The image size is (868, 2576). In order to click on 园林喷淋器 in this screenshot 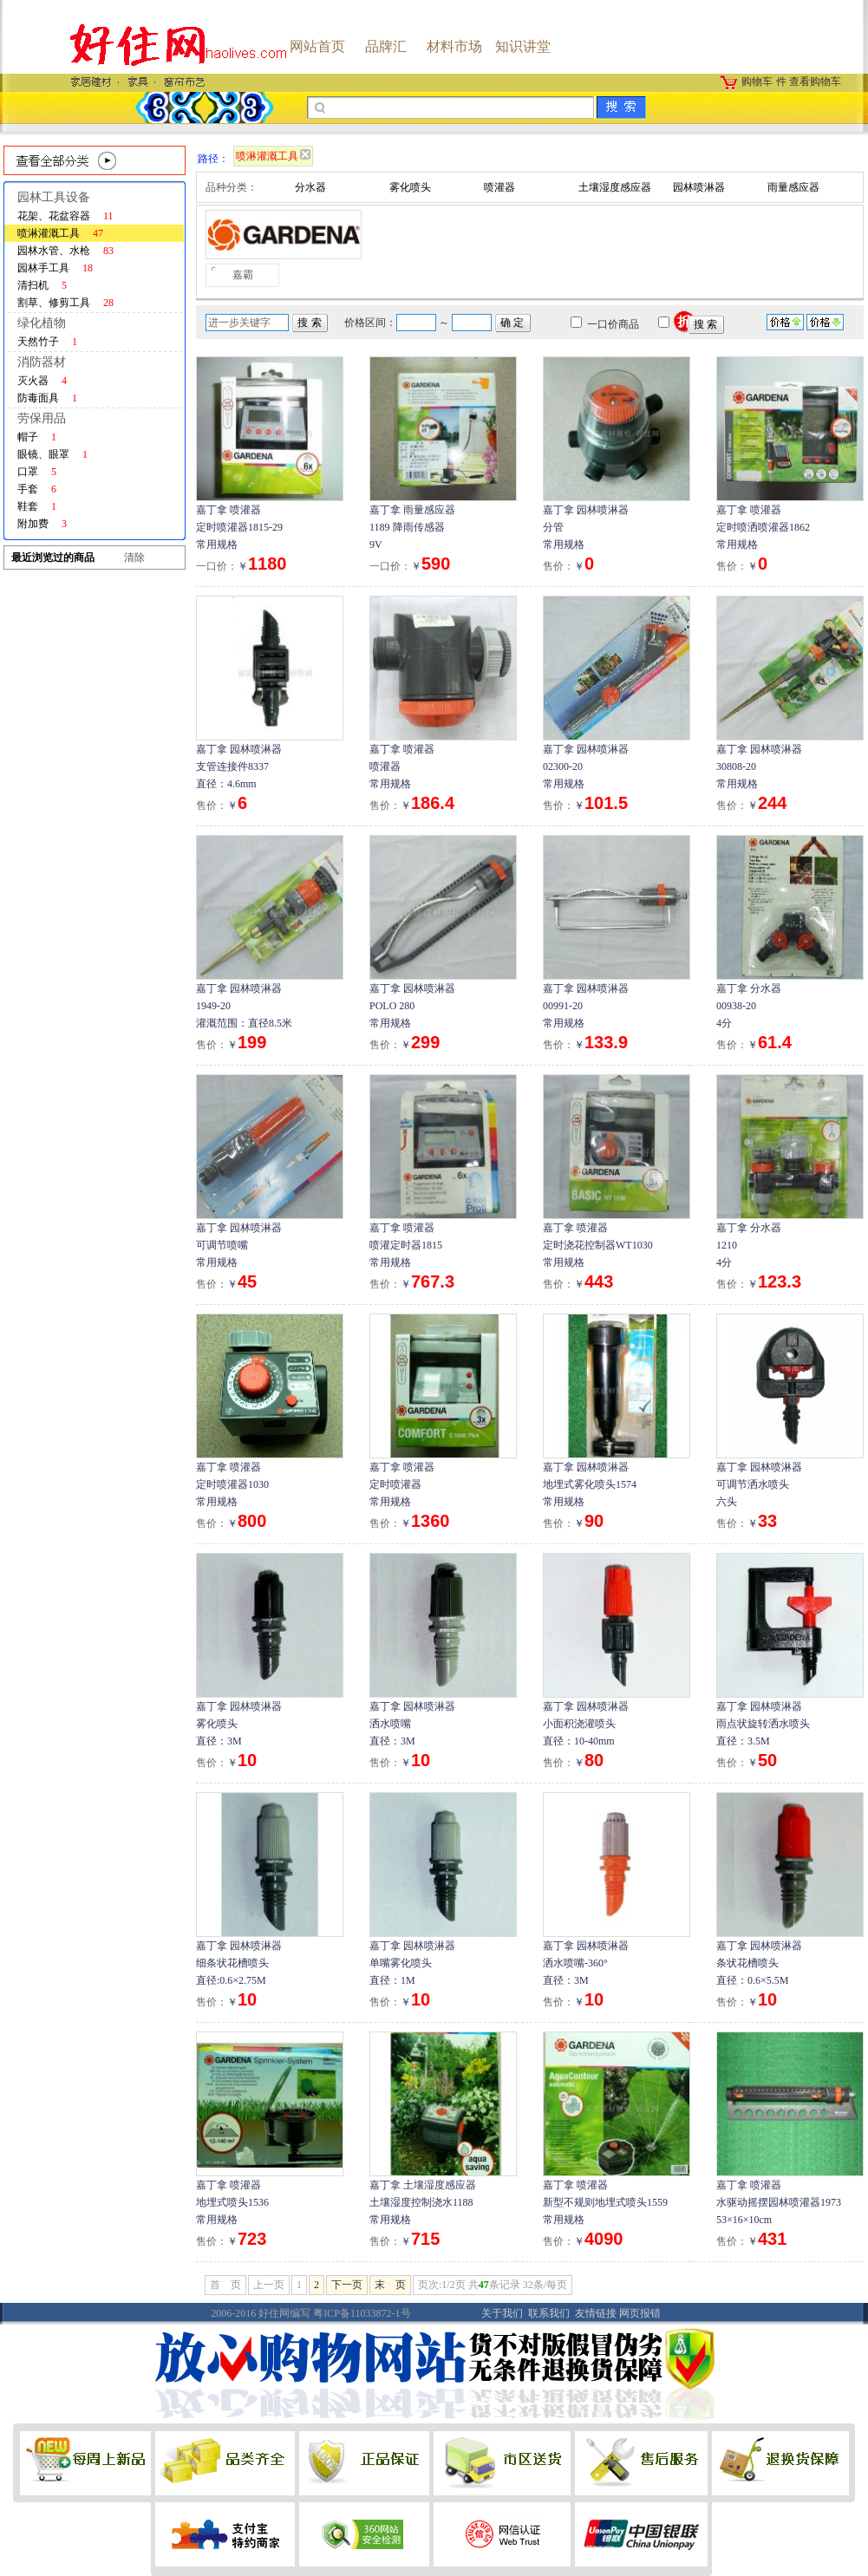, I will do `click(699, 187)`.